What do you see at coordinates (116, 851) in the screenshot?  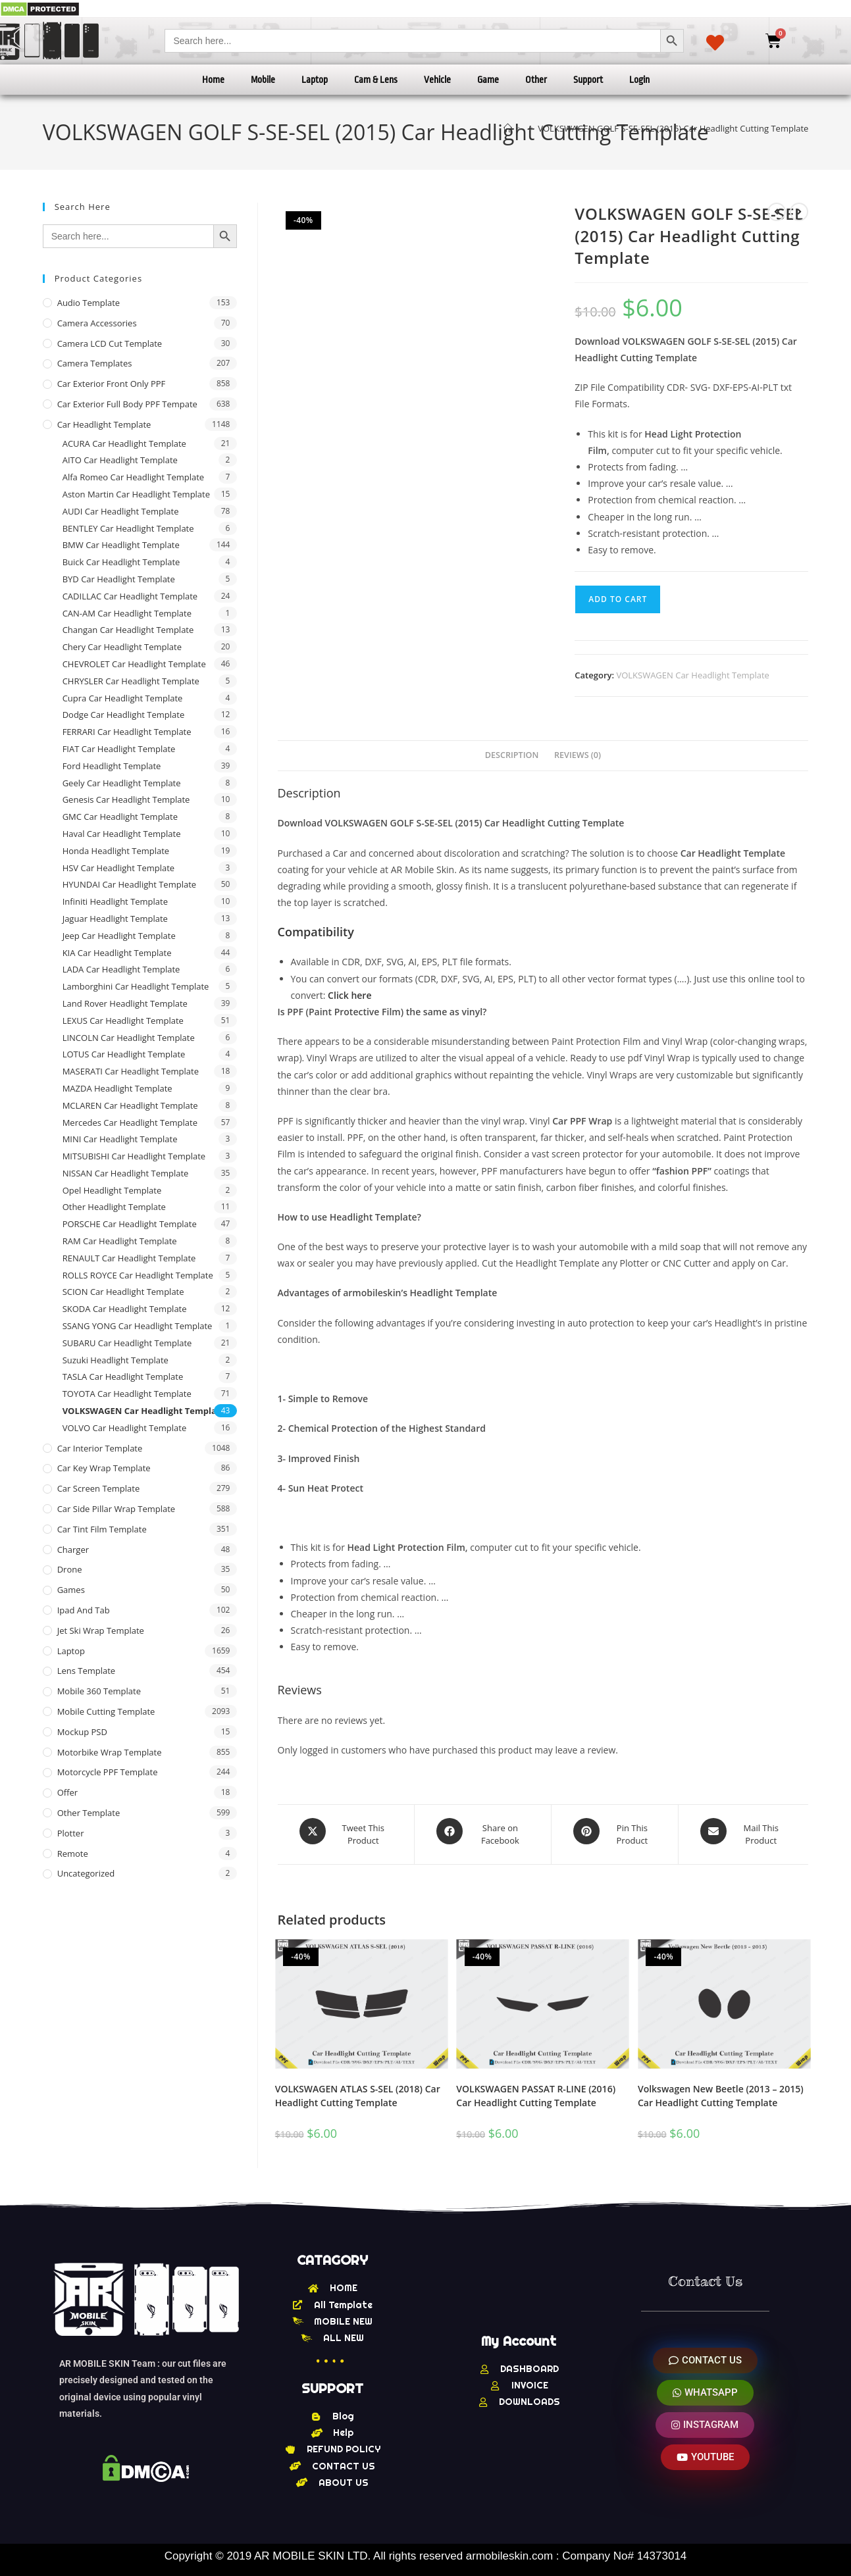 I see `Honda Headlight Template` at bounding box center [116, 851].